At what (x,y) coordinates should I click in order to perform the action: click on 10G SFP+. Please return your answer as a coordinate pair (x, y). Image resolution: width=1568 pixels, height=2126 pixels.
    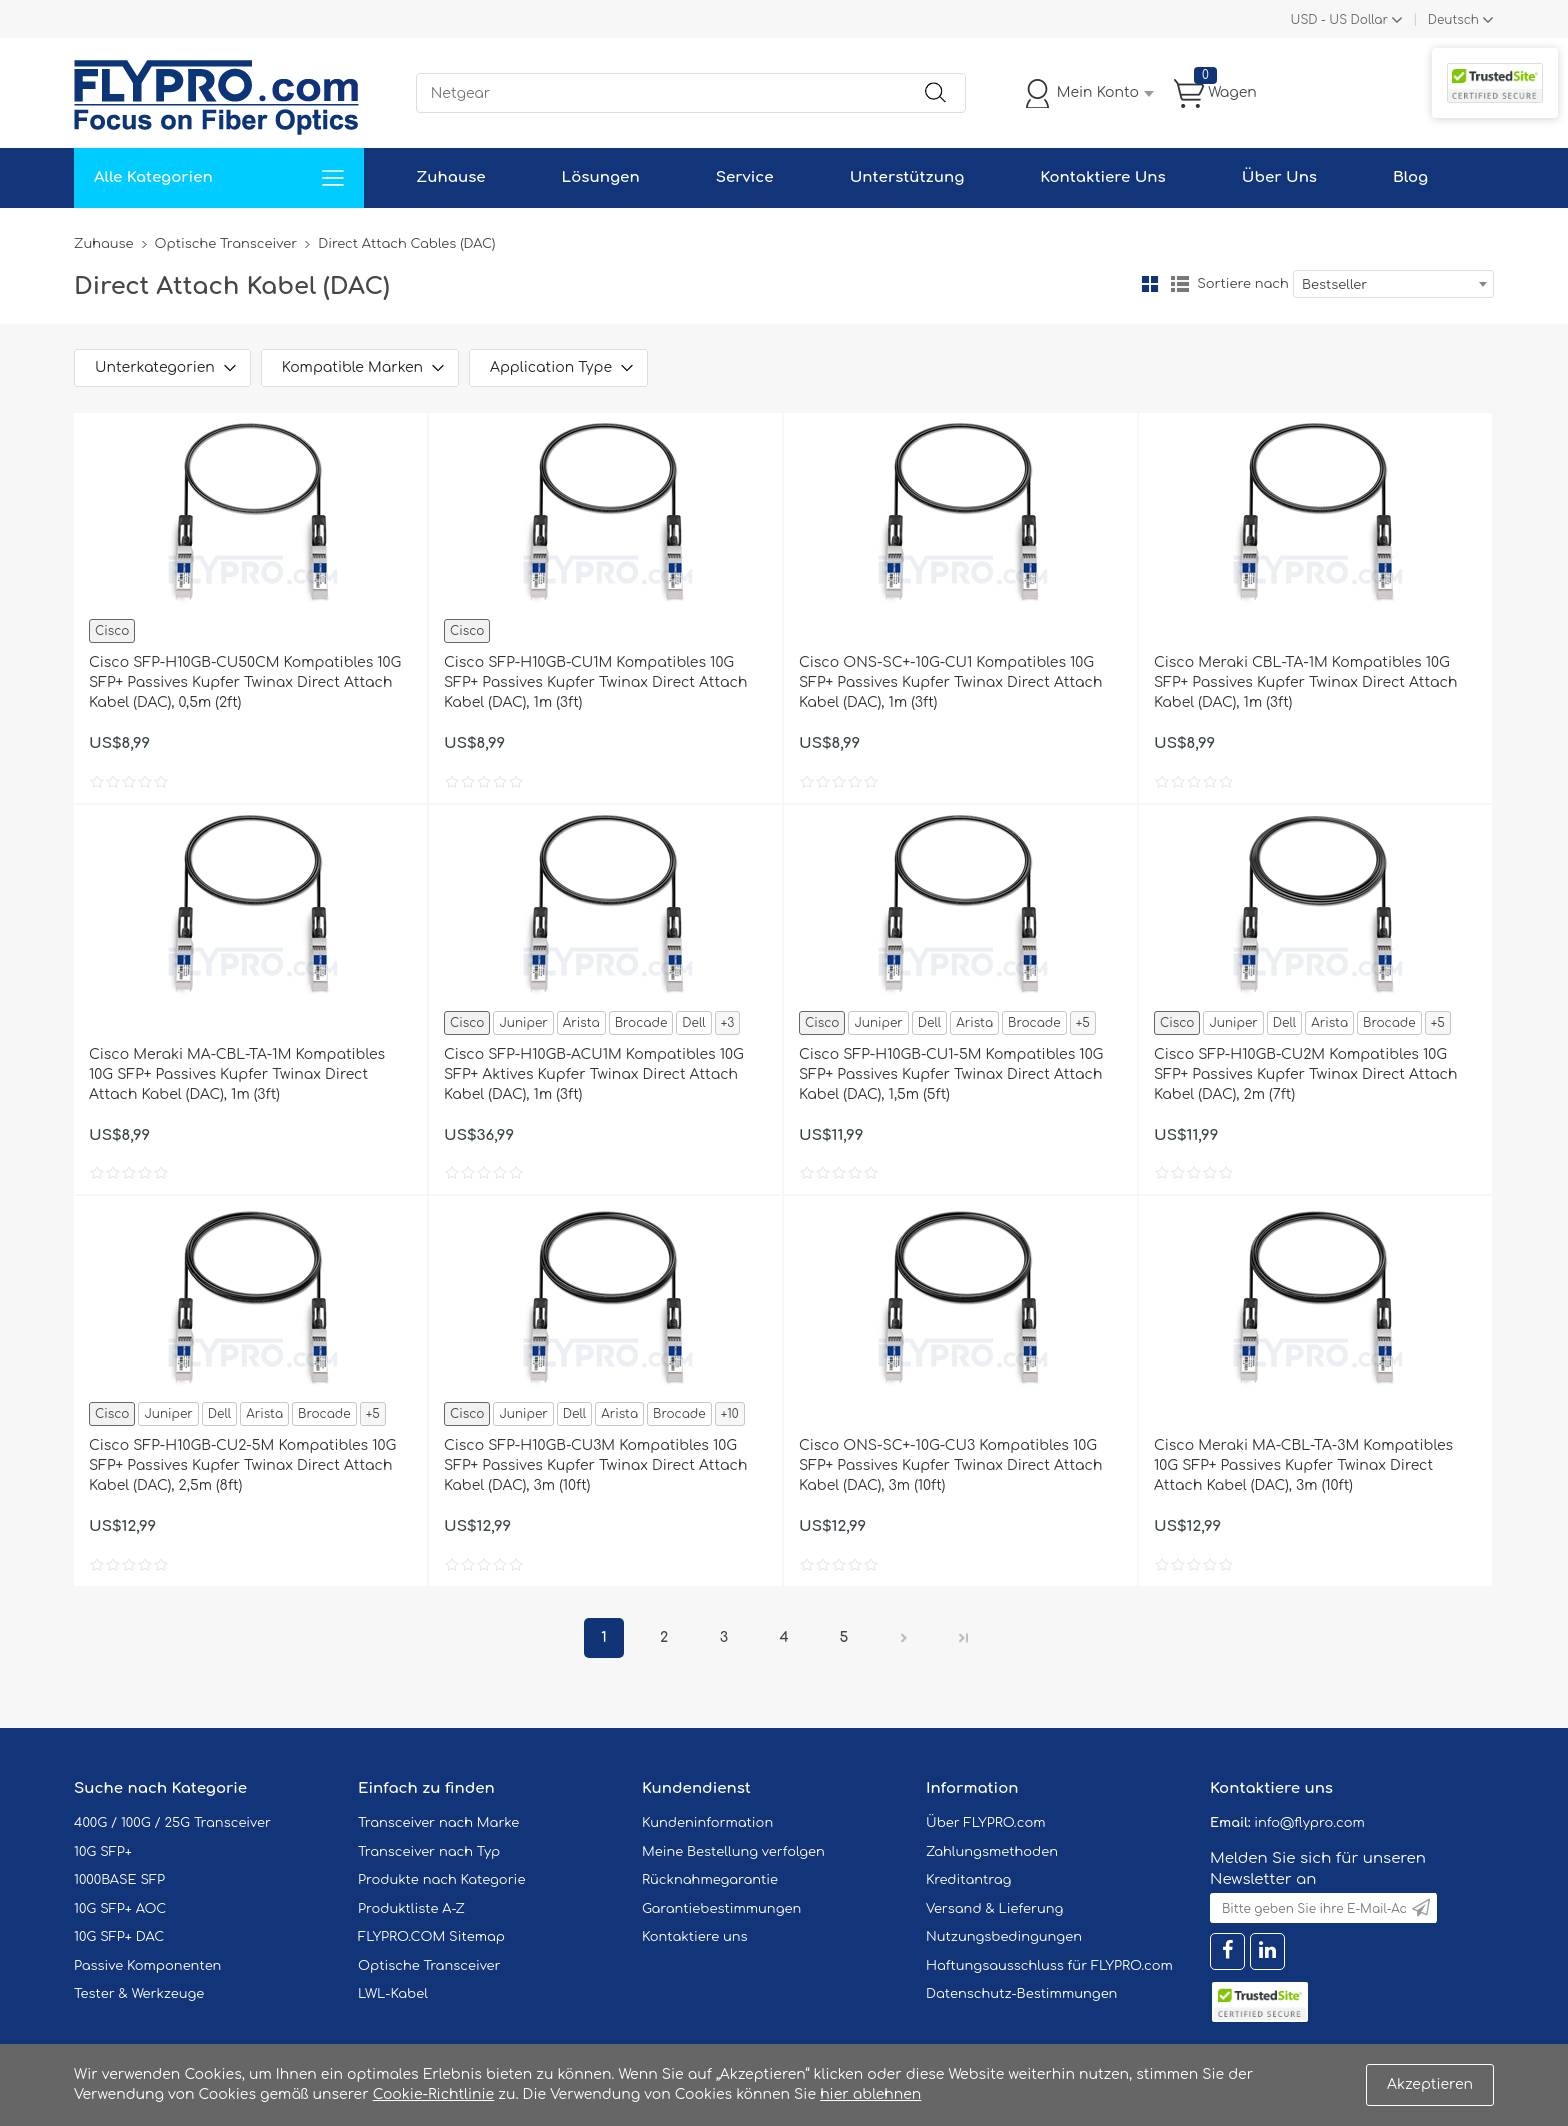
    Looking at the image, I should click on (103, 1852).